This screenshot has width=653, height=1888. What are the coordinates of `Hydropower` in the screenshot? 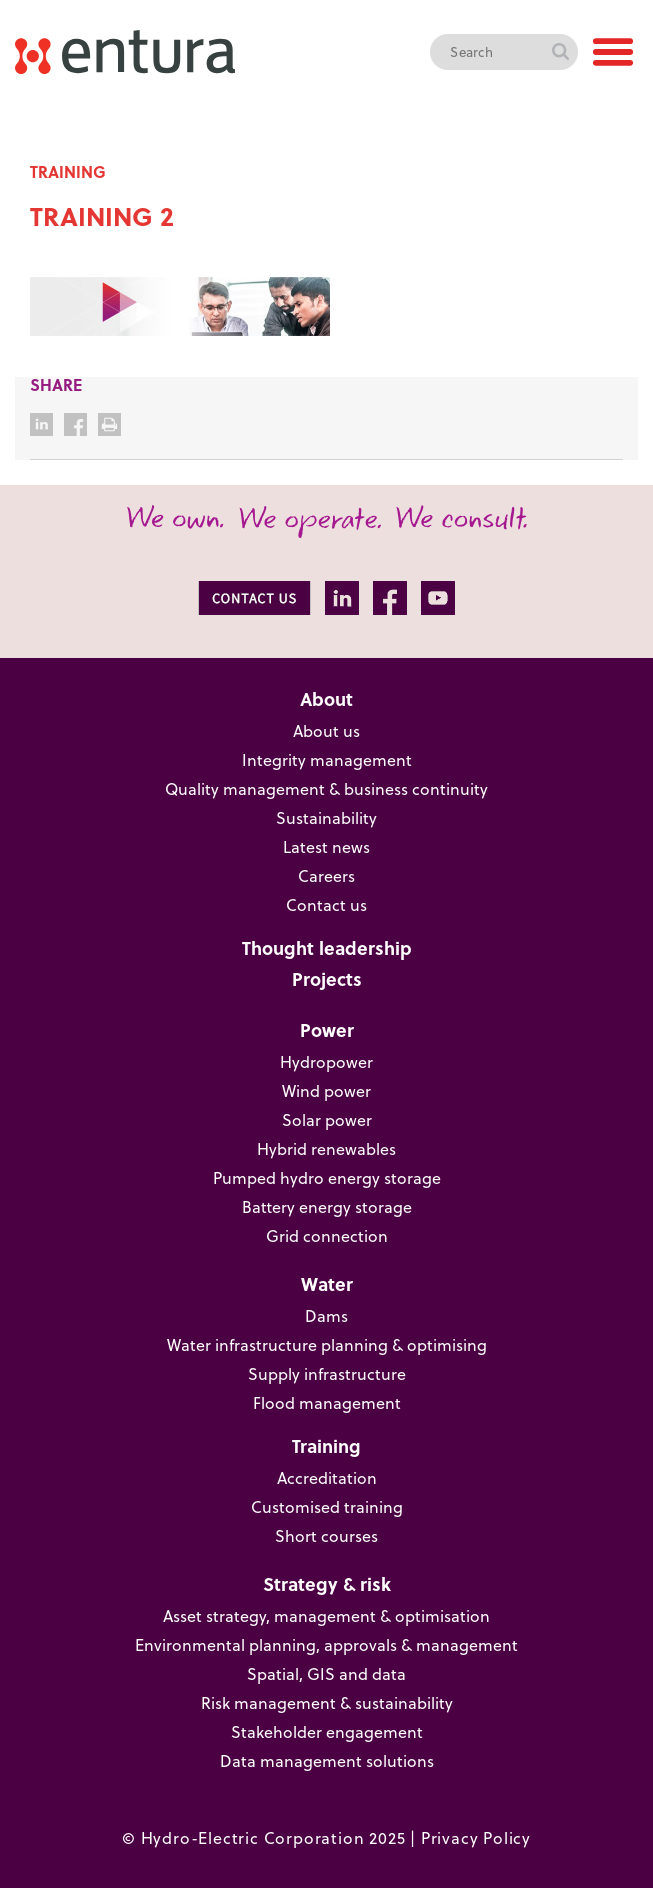 It's located at (326, 1061).